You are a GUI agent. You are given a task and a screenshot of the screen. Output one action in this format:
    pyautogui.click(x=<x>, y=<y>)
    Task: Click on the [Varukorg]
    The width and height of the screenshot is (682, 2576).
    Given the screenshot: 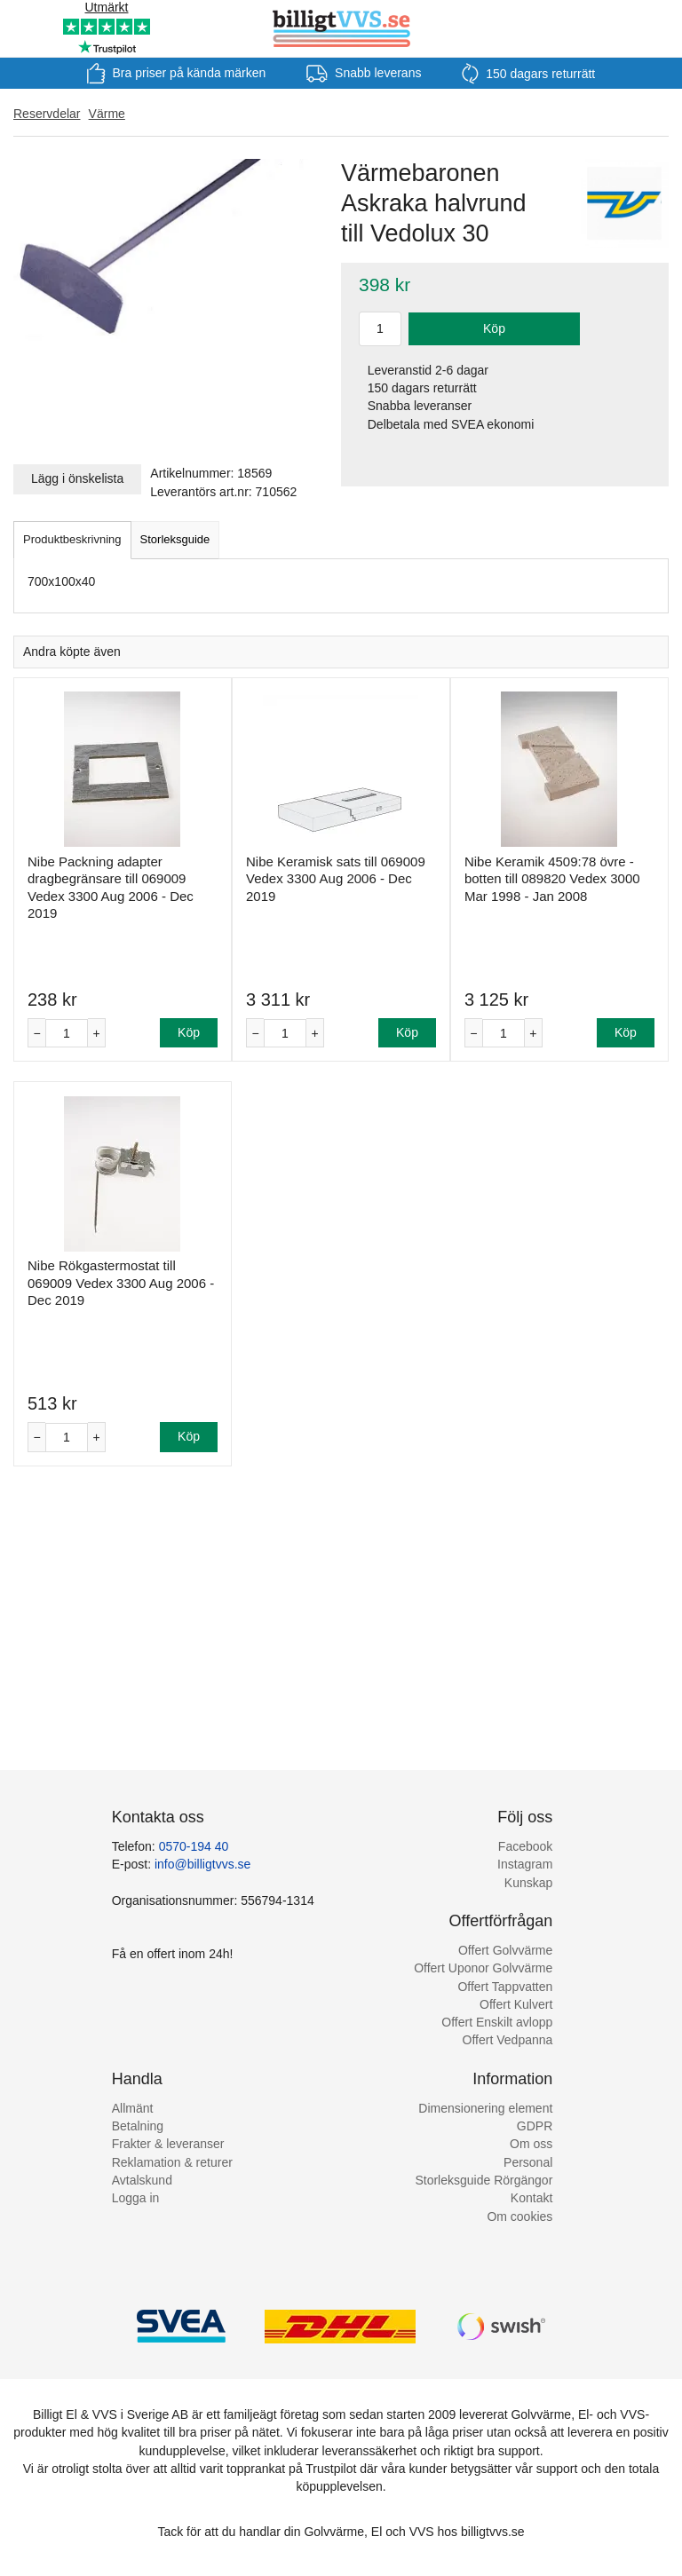 What is the action you would take?
    pyautogui.click(x=662, y=28)
    